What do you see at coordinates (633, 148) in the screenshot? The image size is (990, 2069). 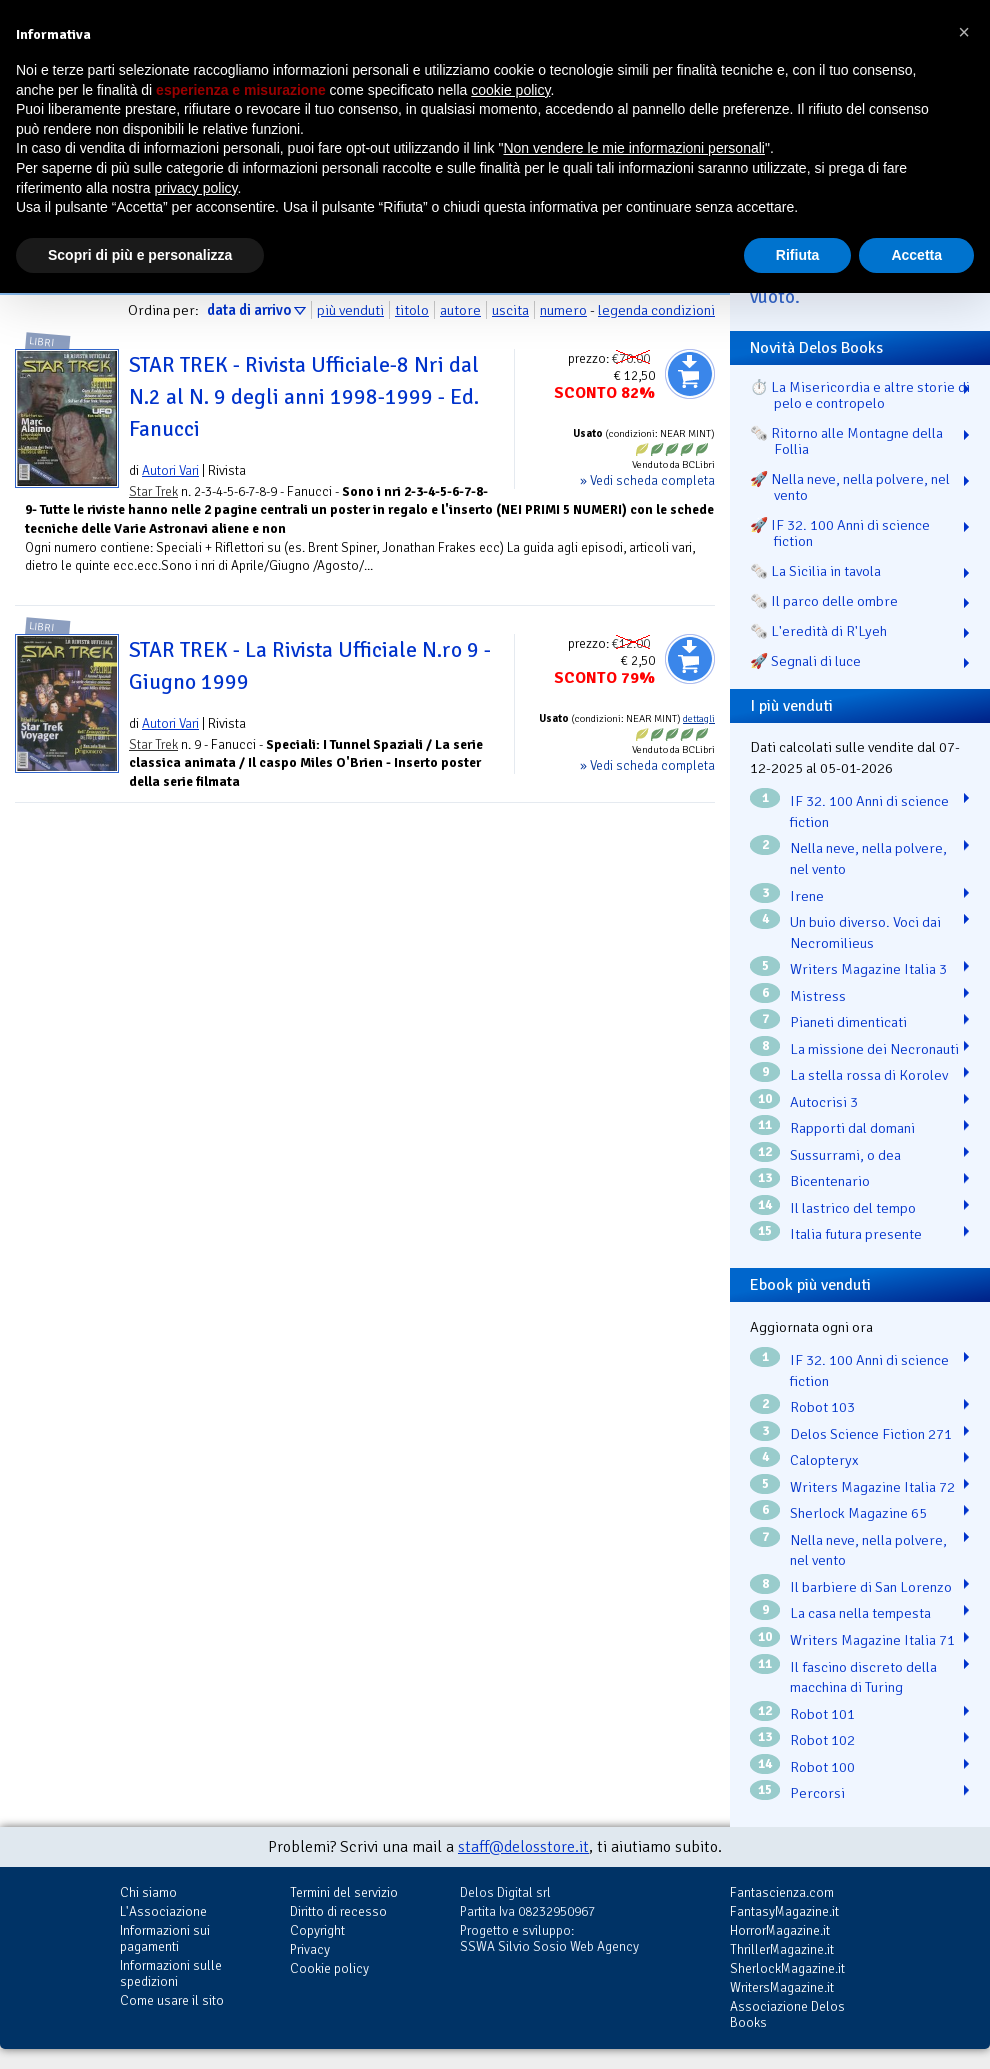 I see `Non vendere le mie informazioni personali` at bounding box center [633, 148].